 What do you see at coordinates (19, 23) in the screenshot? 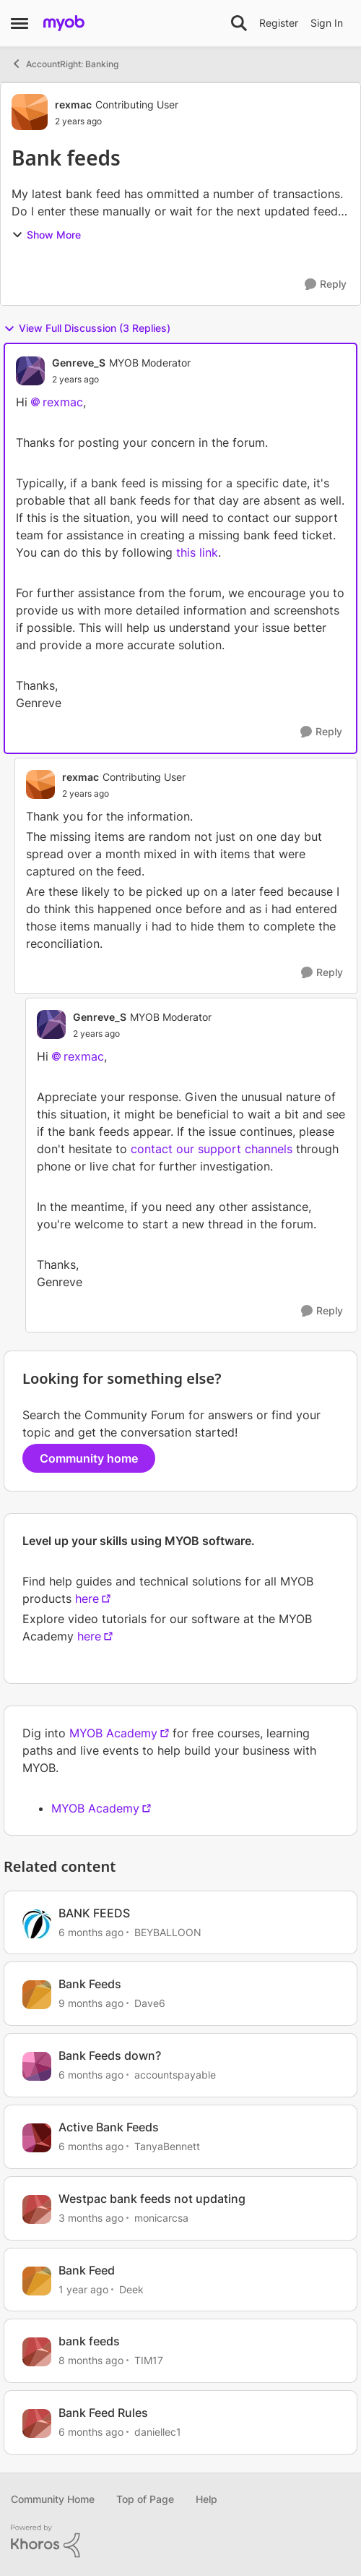
I see `[Open Side Menu]` at bounding box center [19, 23].